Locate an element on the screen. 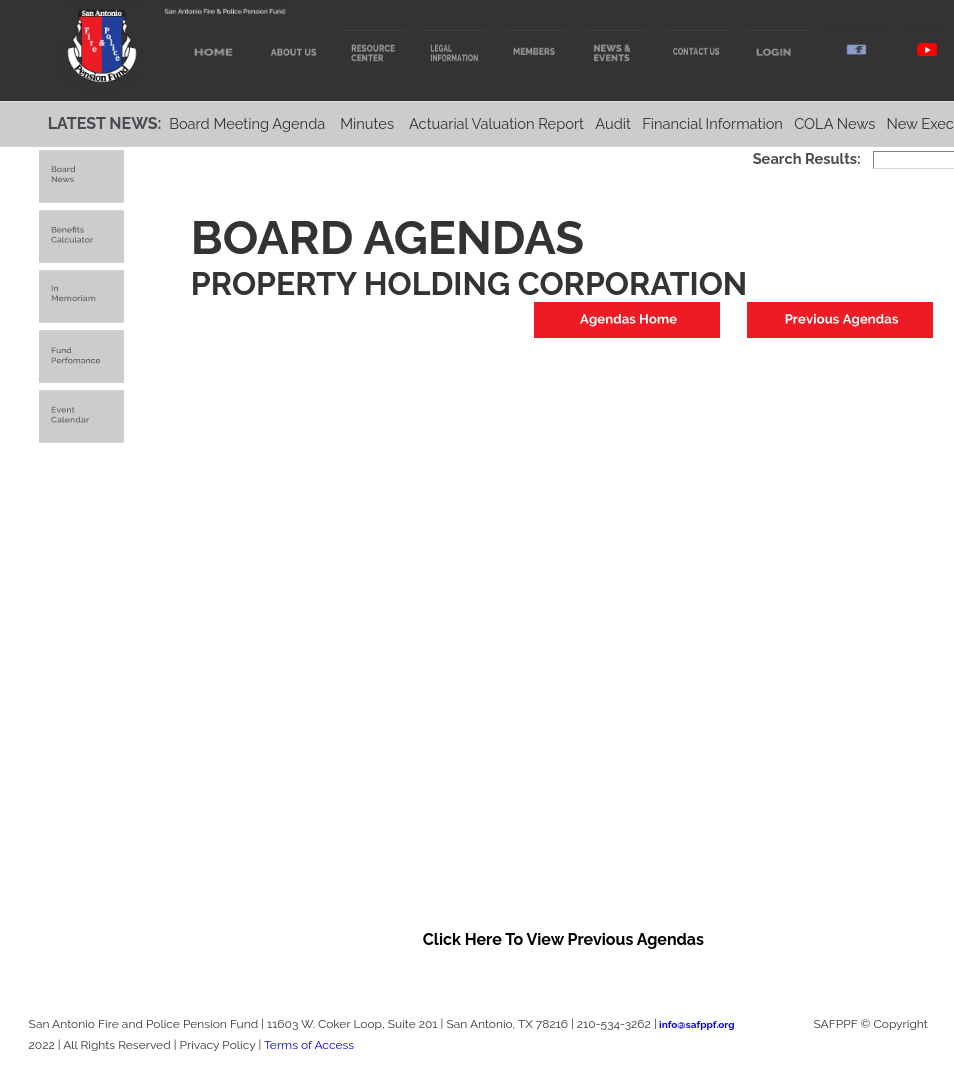 Image resolution: width=954 pixels, height=1067 pixels. Actuarial Valuation Report is located at coordinates (496, 123).